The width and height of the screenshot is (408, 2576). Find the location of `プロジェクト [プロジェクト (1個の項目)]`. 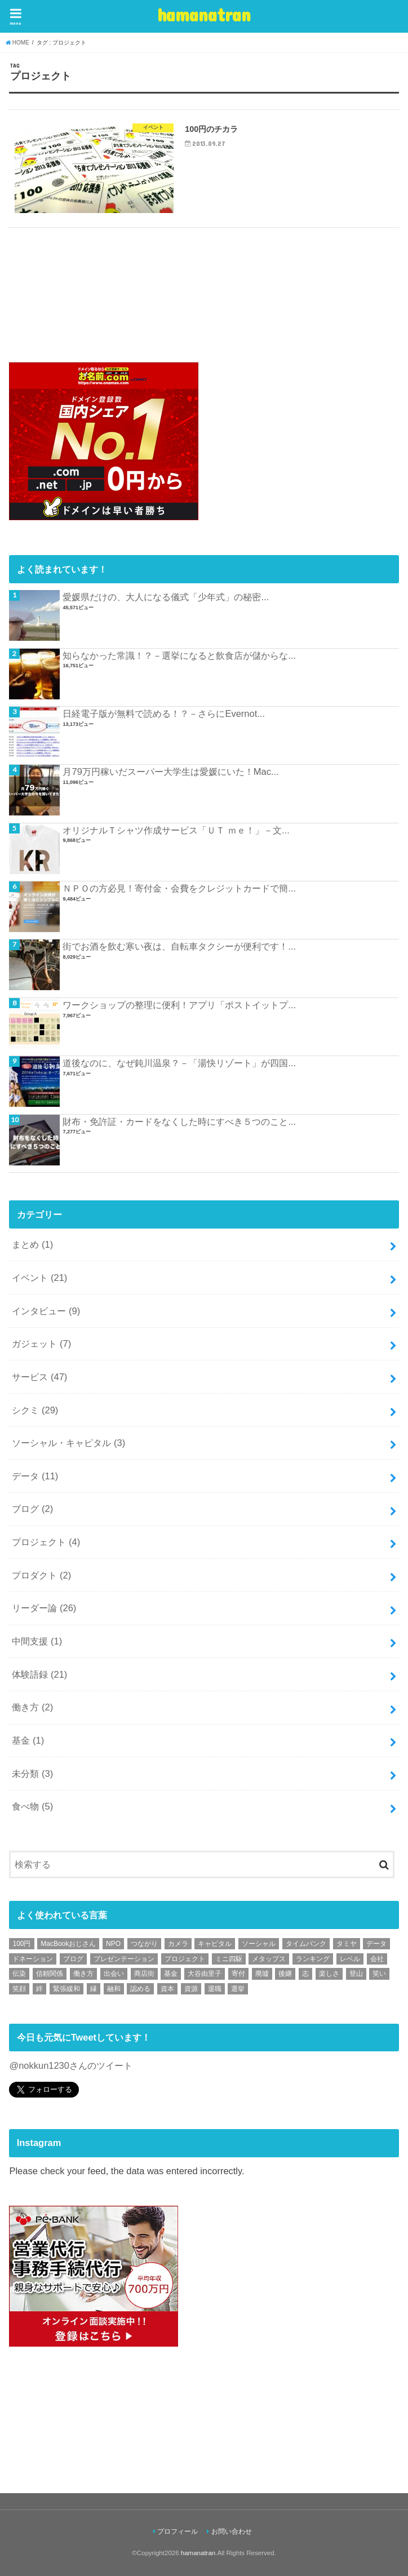

プロジェクト [プロジェクト (1個の項目)] is located at coordinates (185, 1959).